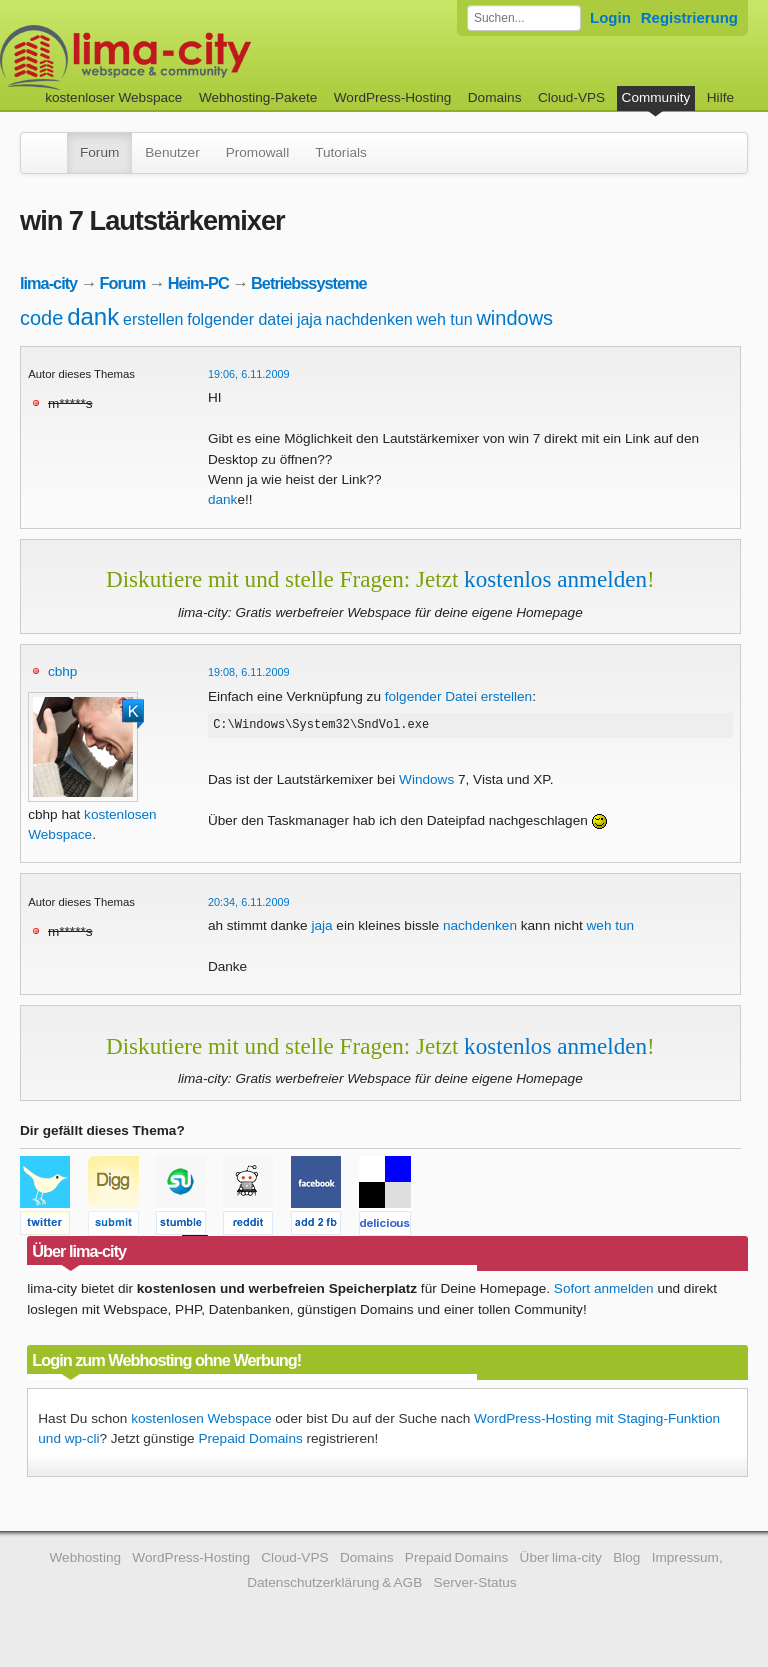 The width and height of the screenshot is (768, 1667). Describe the element at coordinates (626, 1557) in the screenshot. I see `Blog` at that location.